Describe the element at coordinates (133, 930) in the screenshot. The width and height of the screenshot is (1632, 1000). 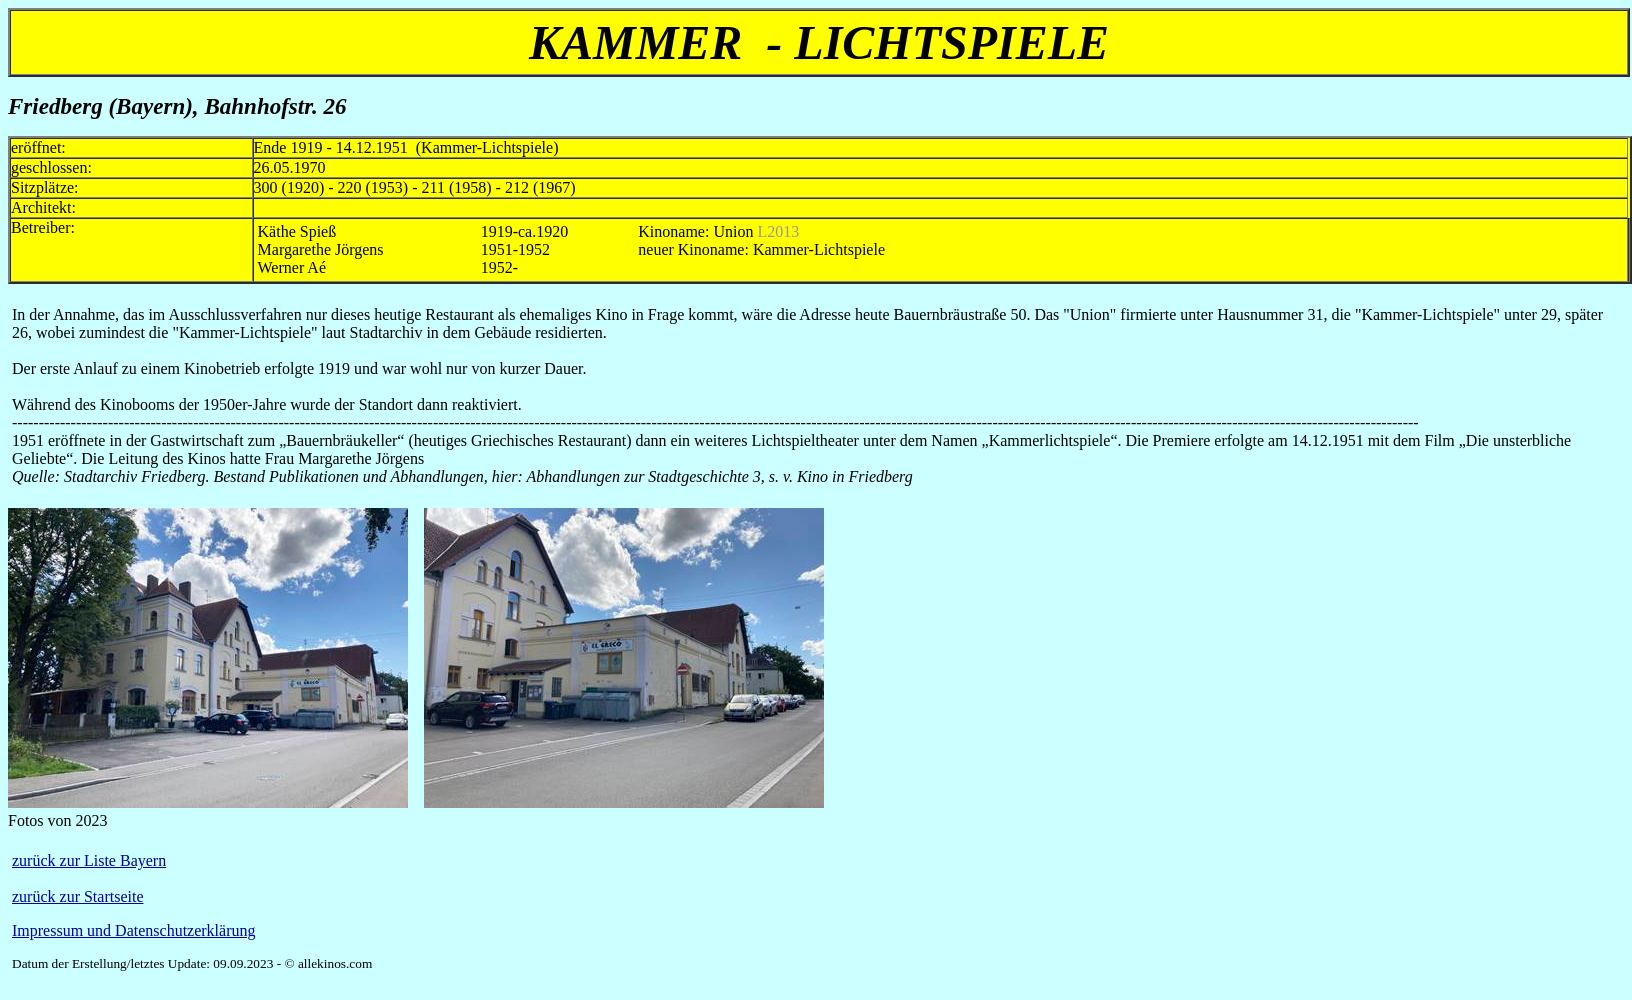
I see `Impressum und Datenschutzerklärung` at that location.